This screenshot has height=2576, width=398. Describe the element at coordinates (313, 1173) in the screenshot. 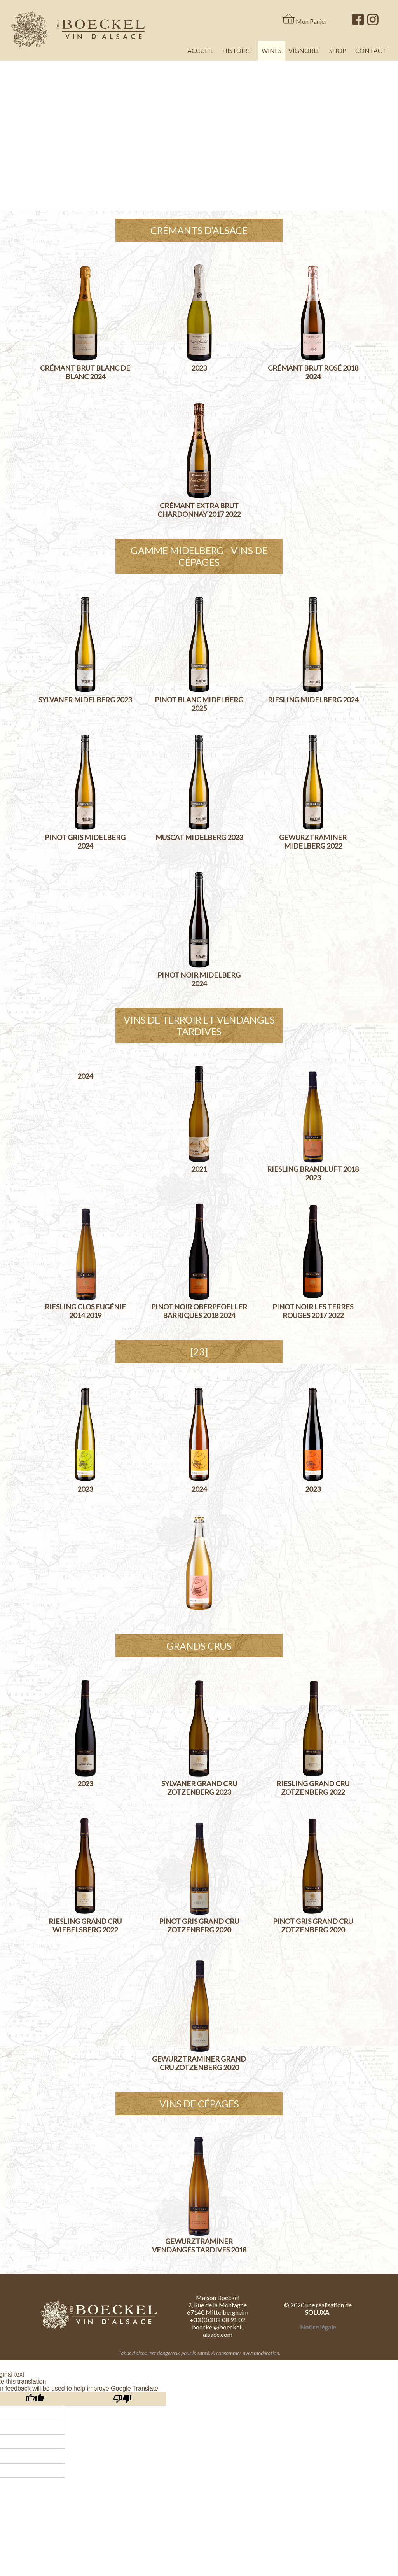

I see `Riesling Brandluft 2018 2023` at that location.